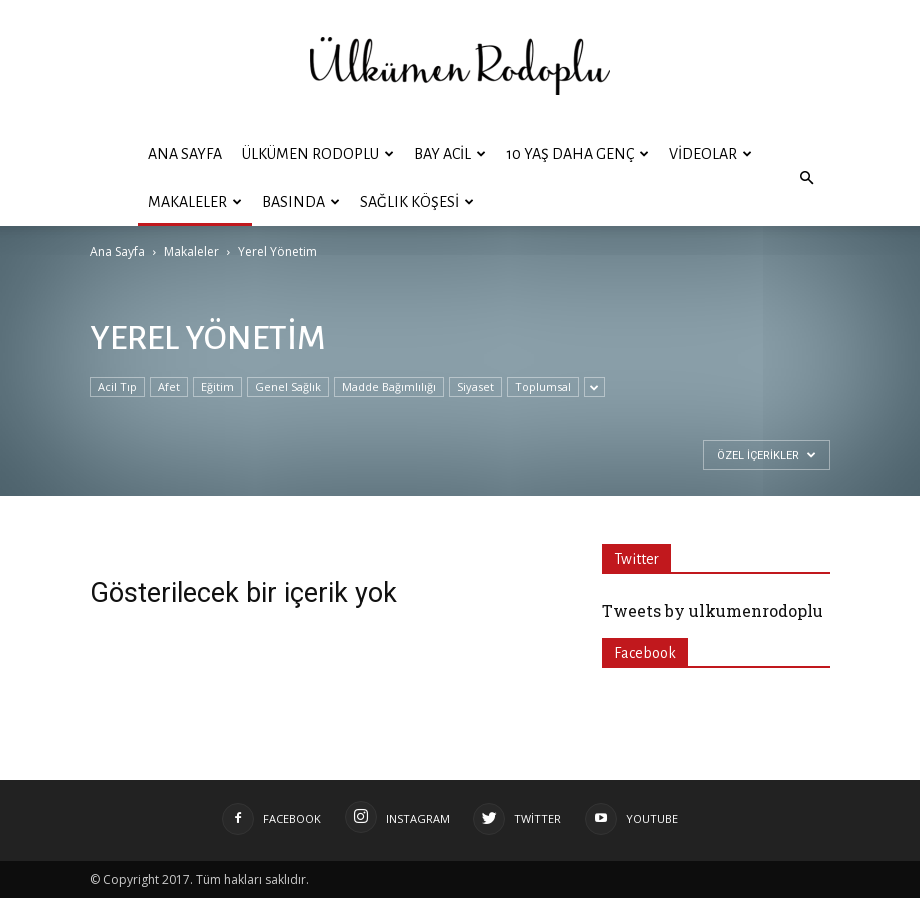 The image size is (920, 898). I want to click on Acil Tıp, so click(117, 386).